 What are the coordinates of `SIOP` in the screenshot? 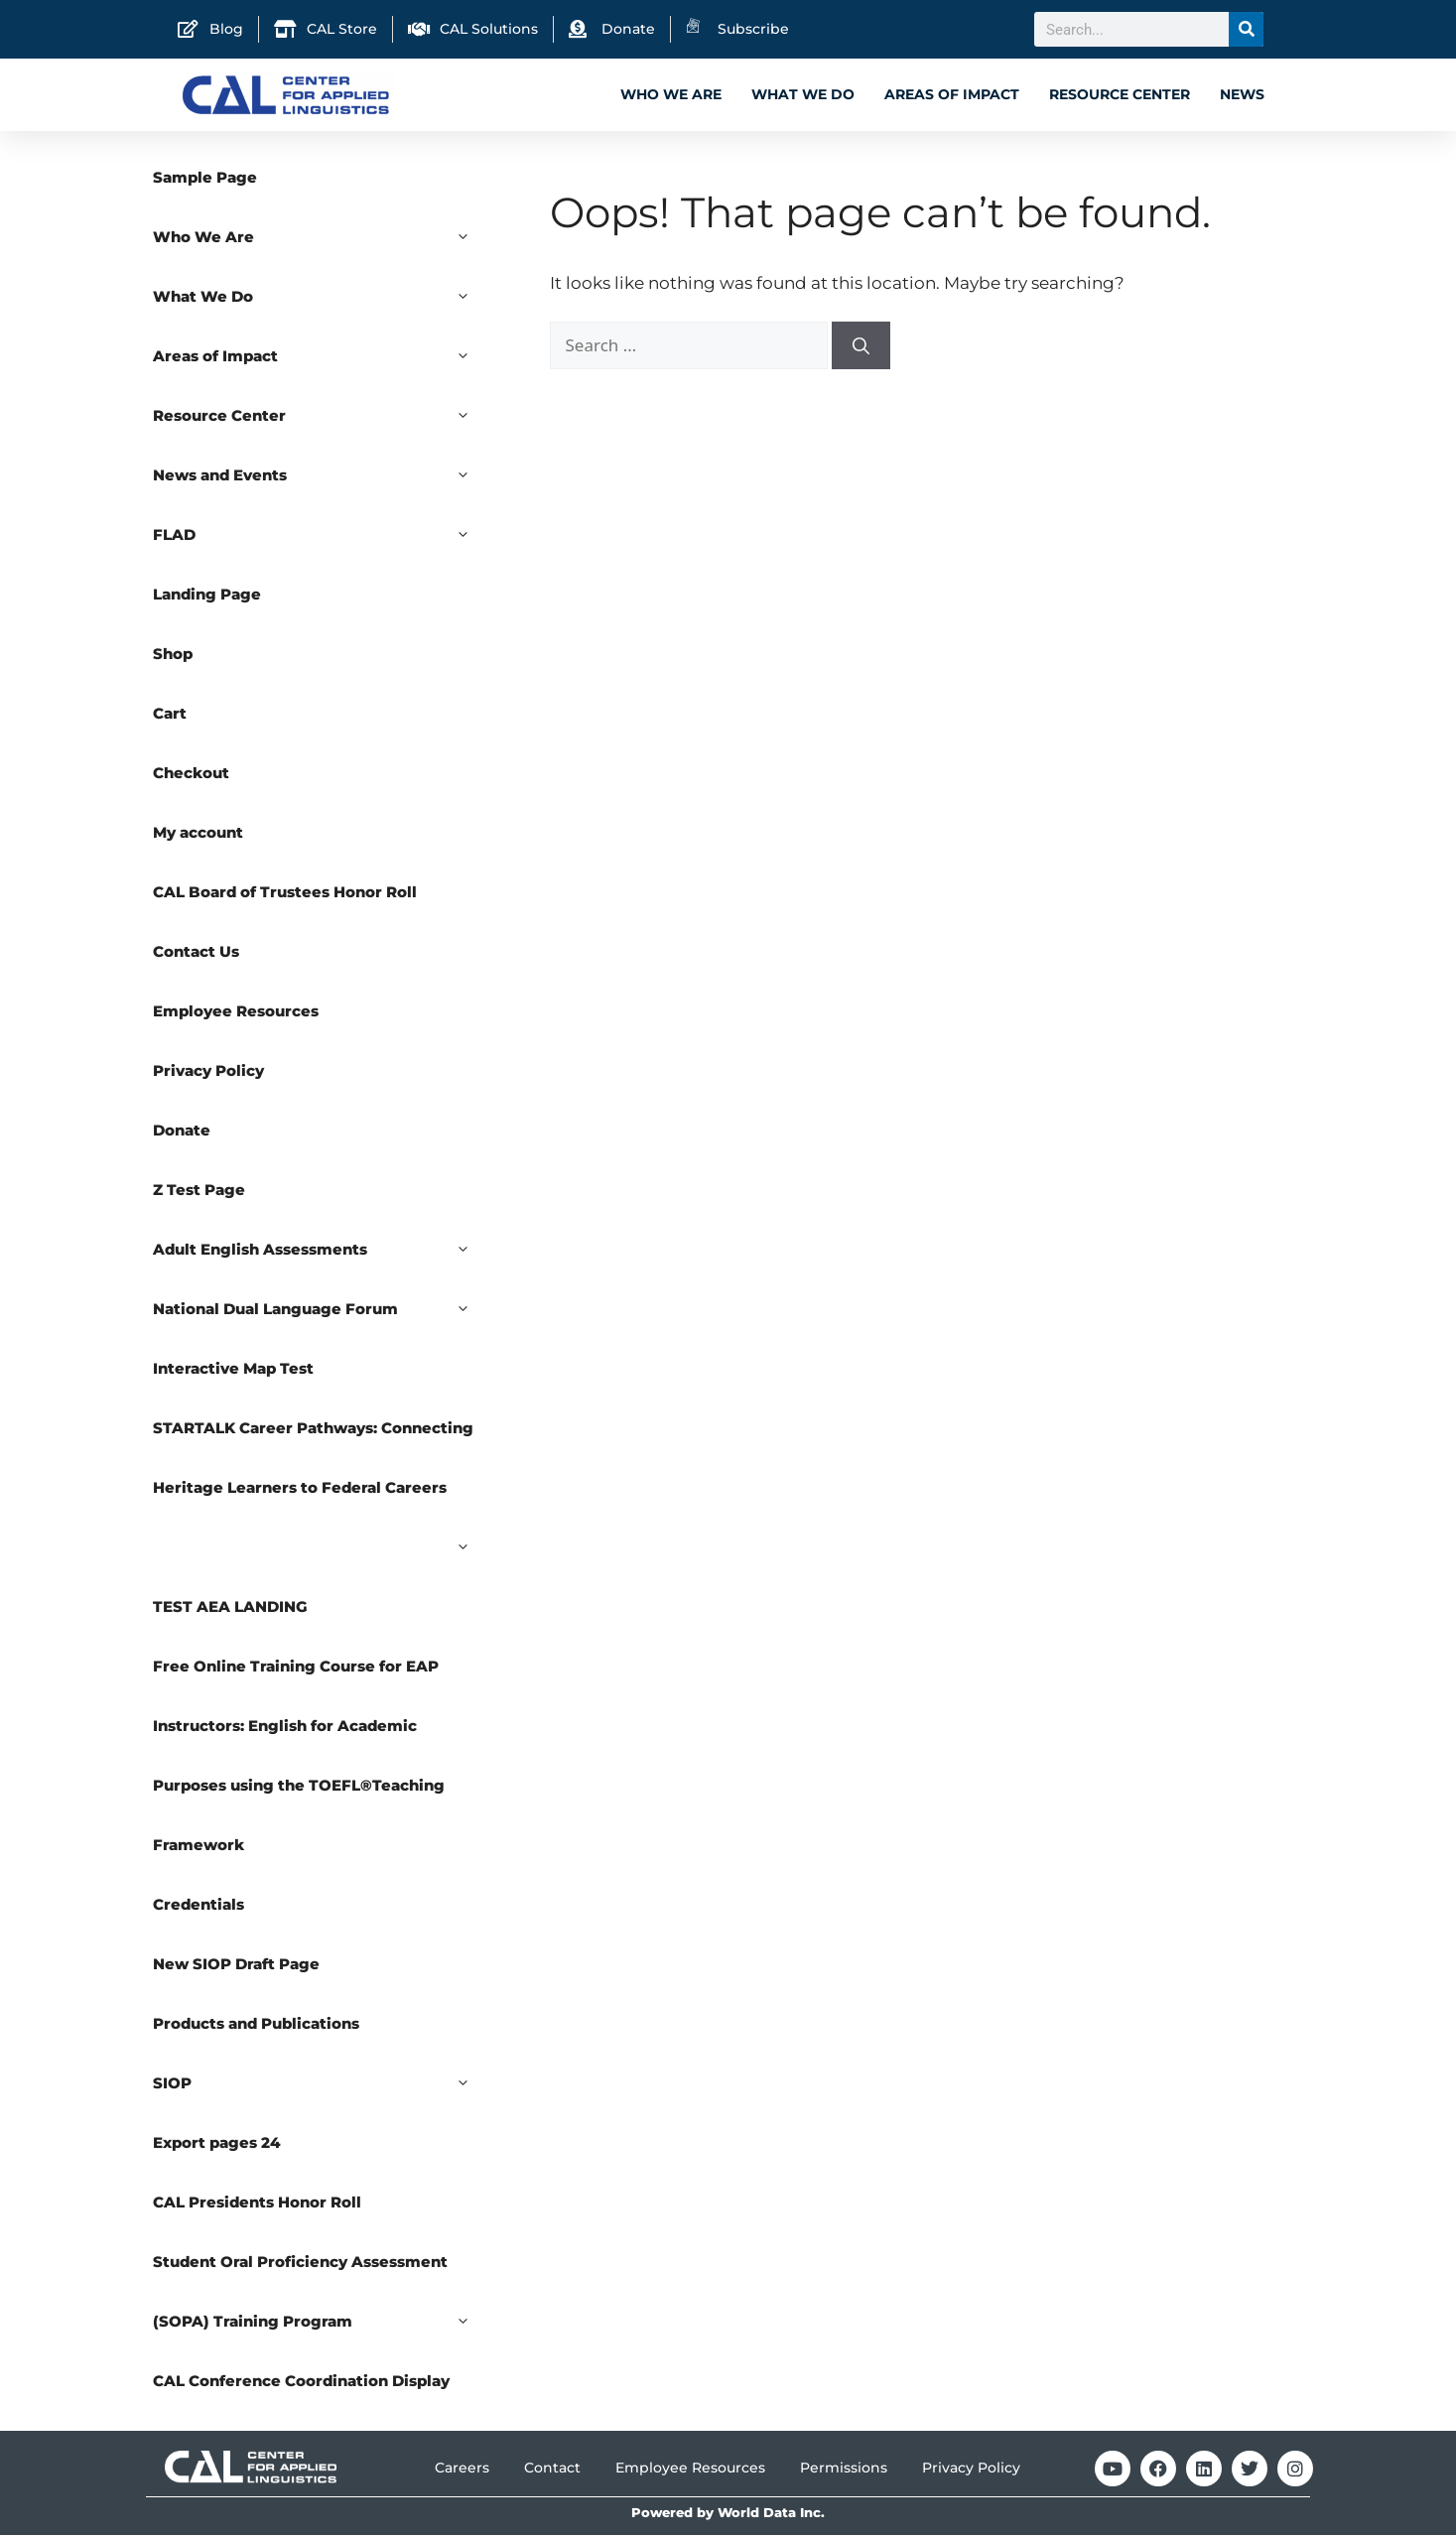 It's located at (321, 2086).